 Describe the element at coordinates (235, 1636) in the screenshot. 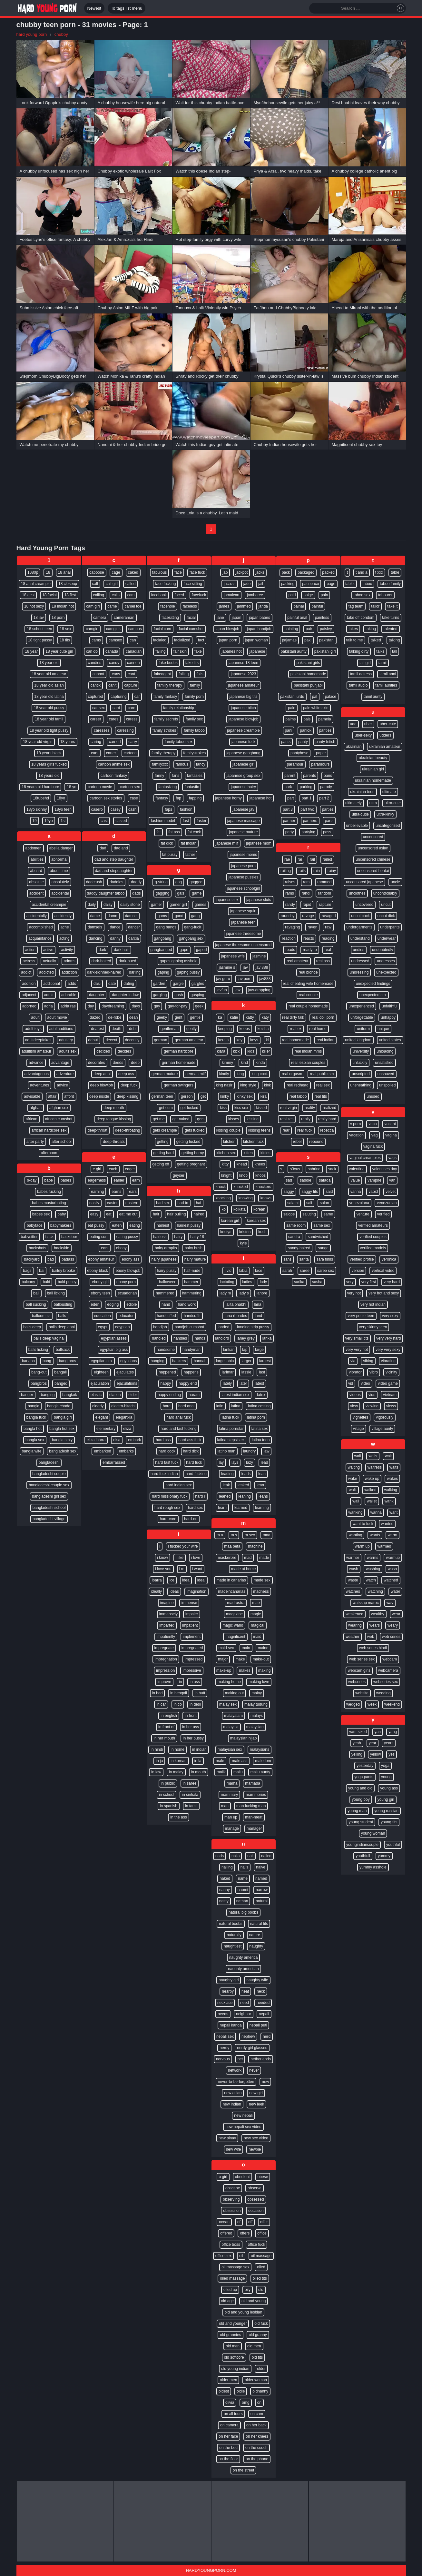

I see `magnificent` at that location.